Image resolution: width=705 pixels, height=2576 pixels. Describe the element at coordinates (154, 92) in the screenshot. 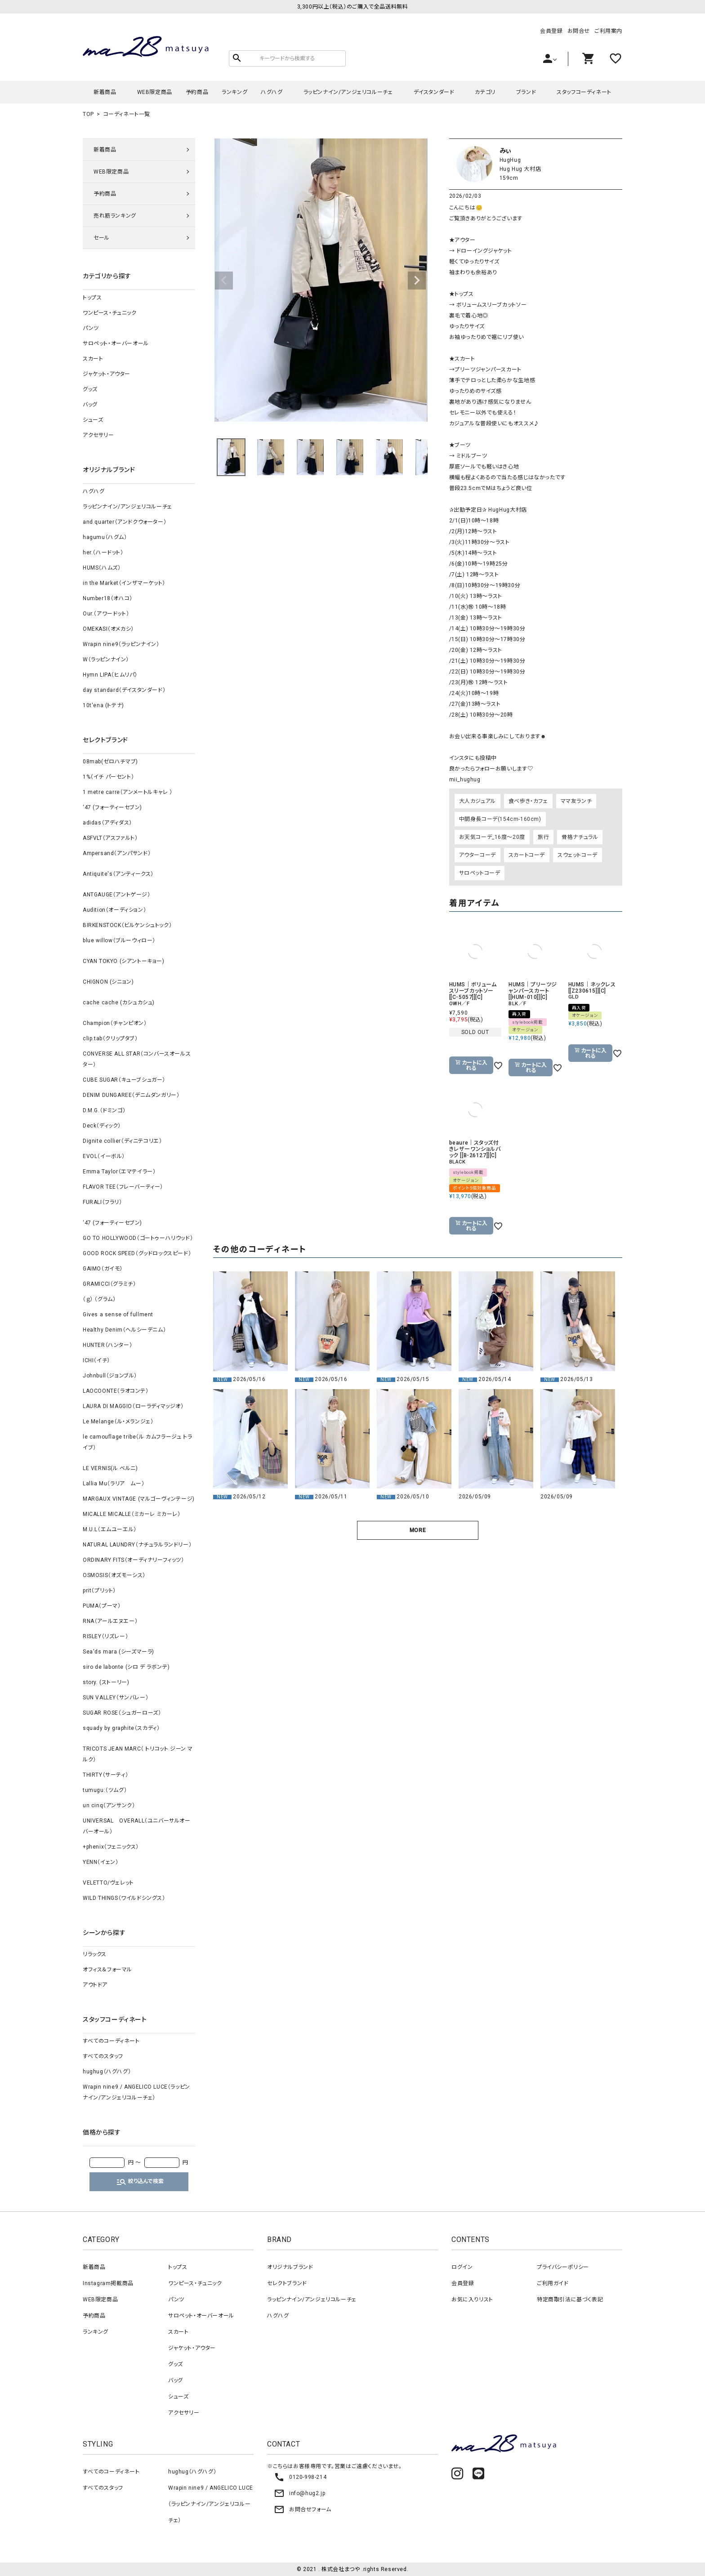

I see `WEB限定商品` at that location.